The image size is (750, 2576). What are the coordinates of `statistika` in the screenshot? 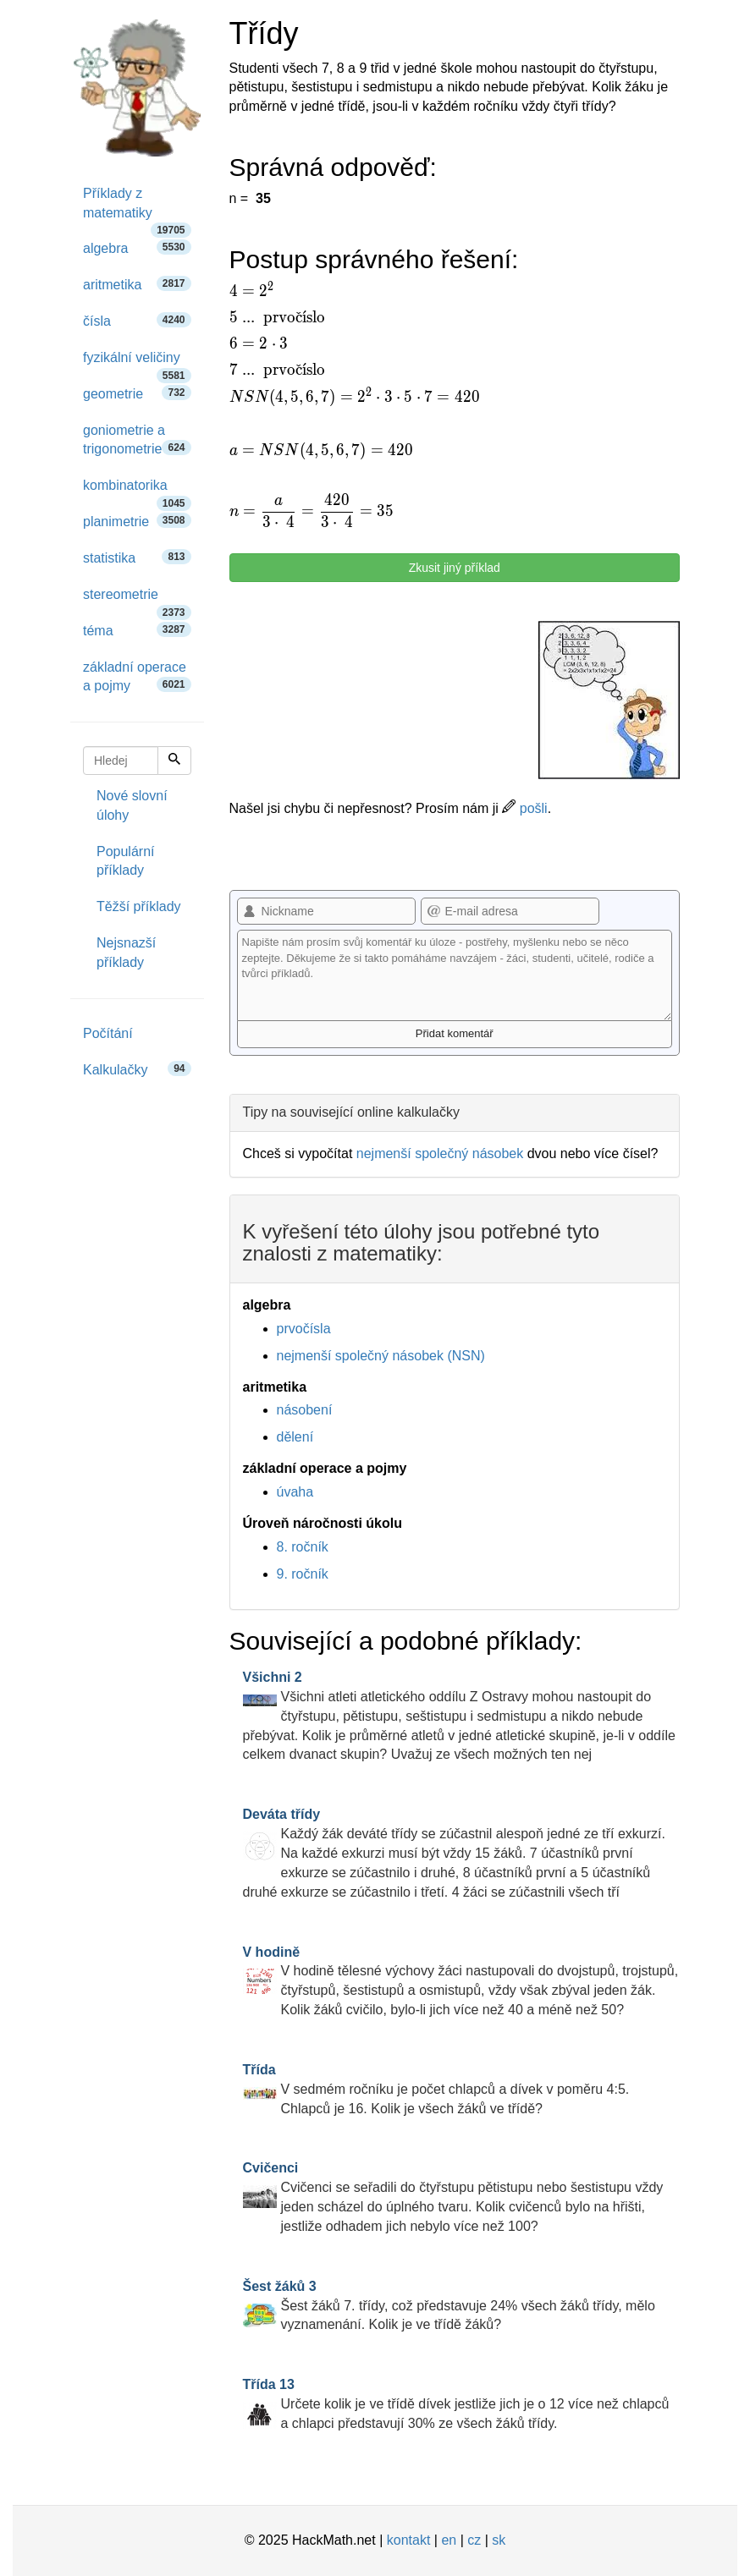 It's located at (137, 557).